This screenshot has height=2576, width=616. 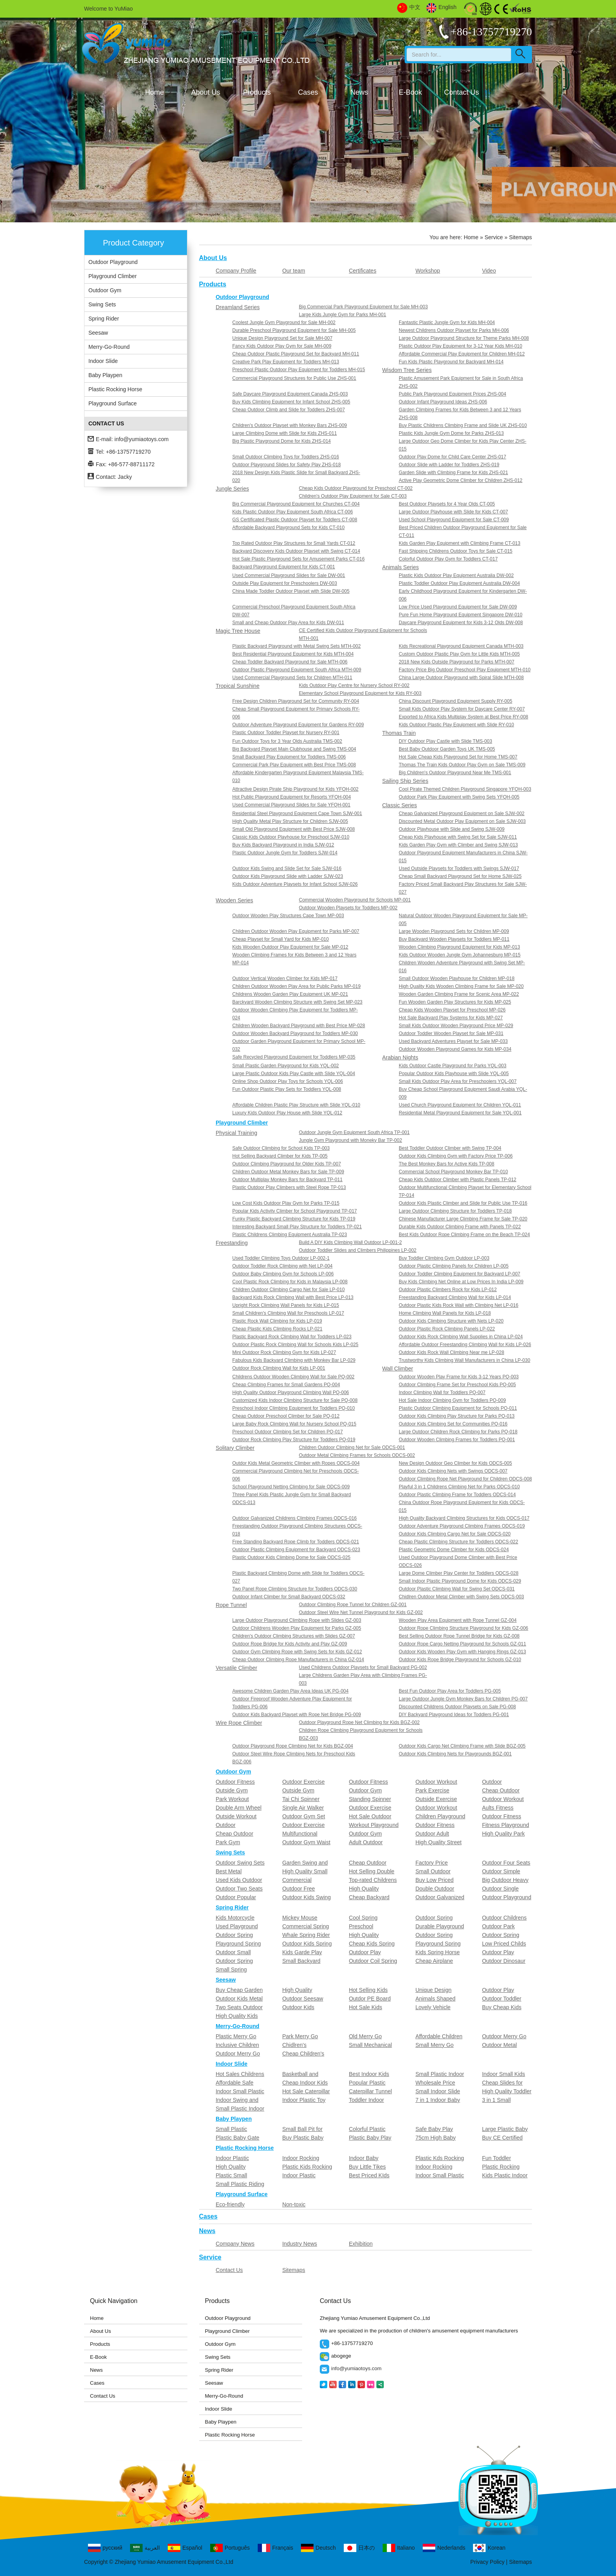 What do you see at coordinates (453, 1171) in the screenshot?
I see `Commercial School Playground Monkey Bar TP-010` at bounding box center [453, 1171].